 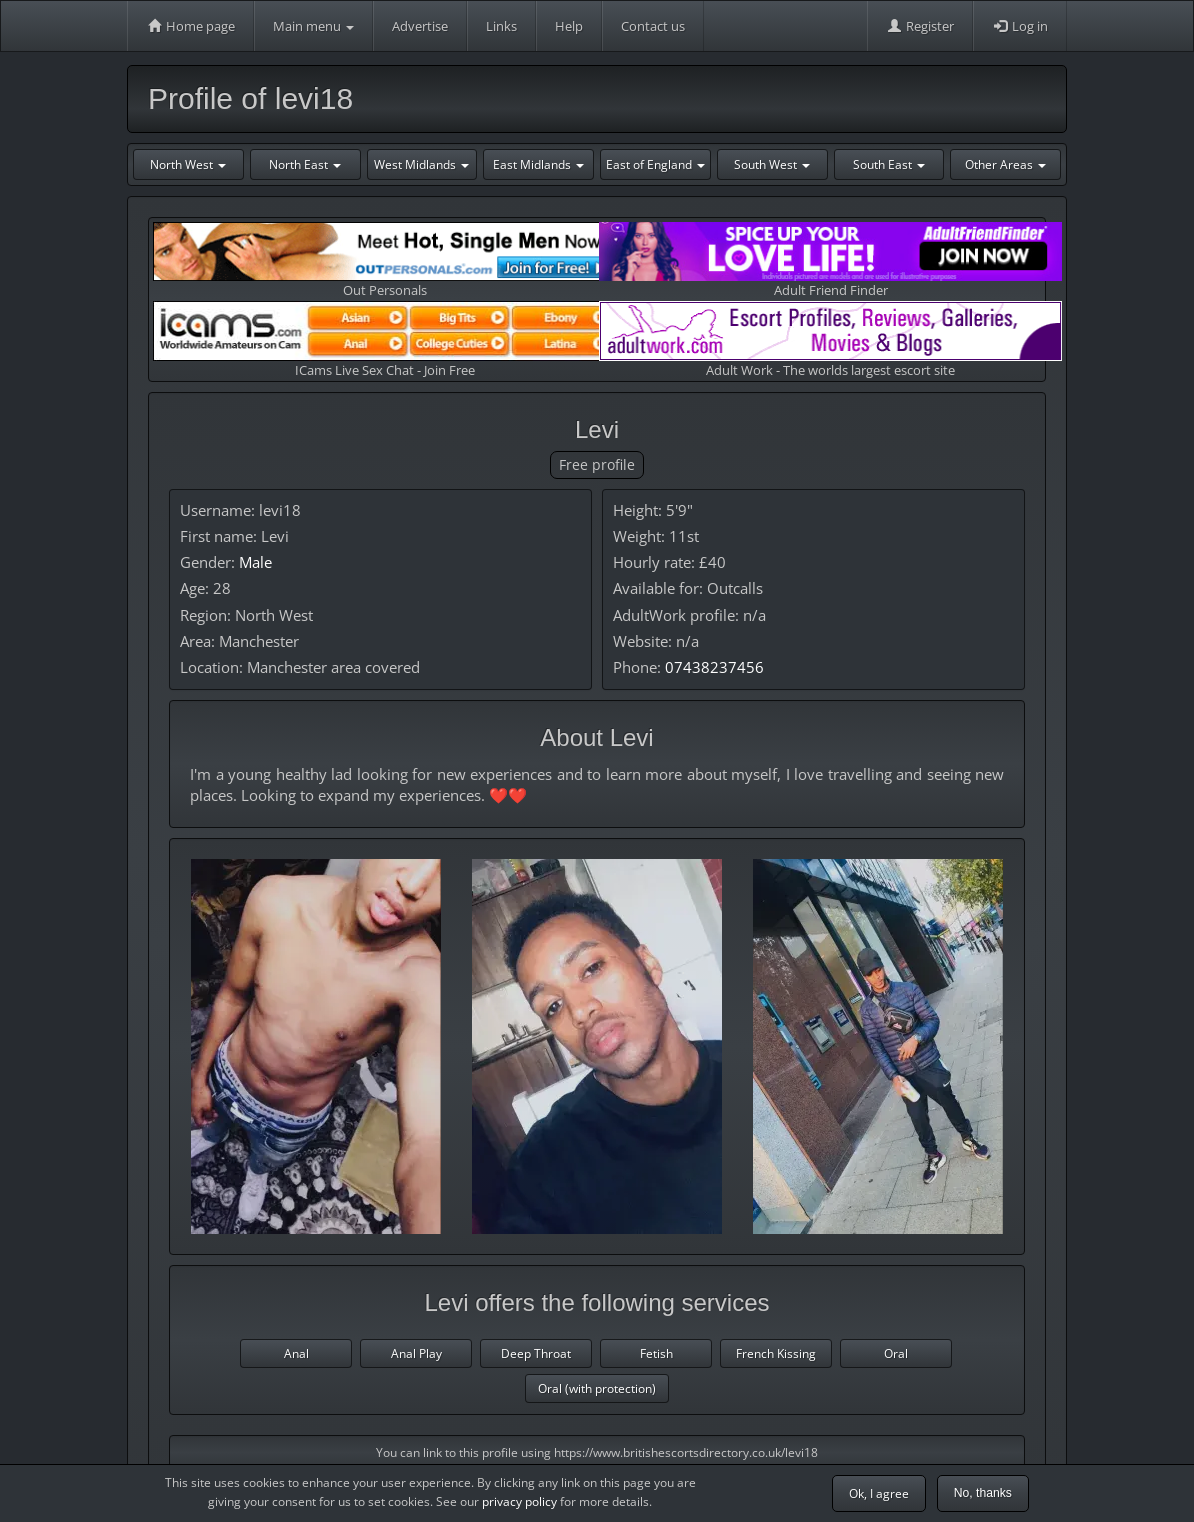 I want to click on East Midlands [button], so click(x=538, y=164).